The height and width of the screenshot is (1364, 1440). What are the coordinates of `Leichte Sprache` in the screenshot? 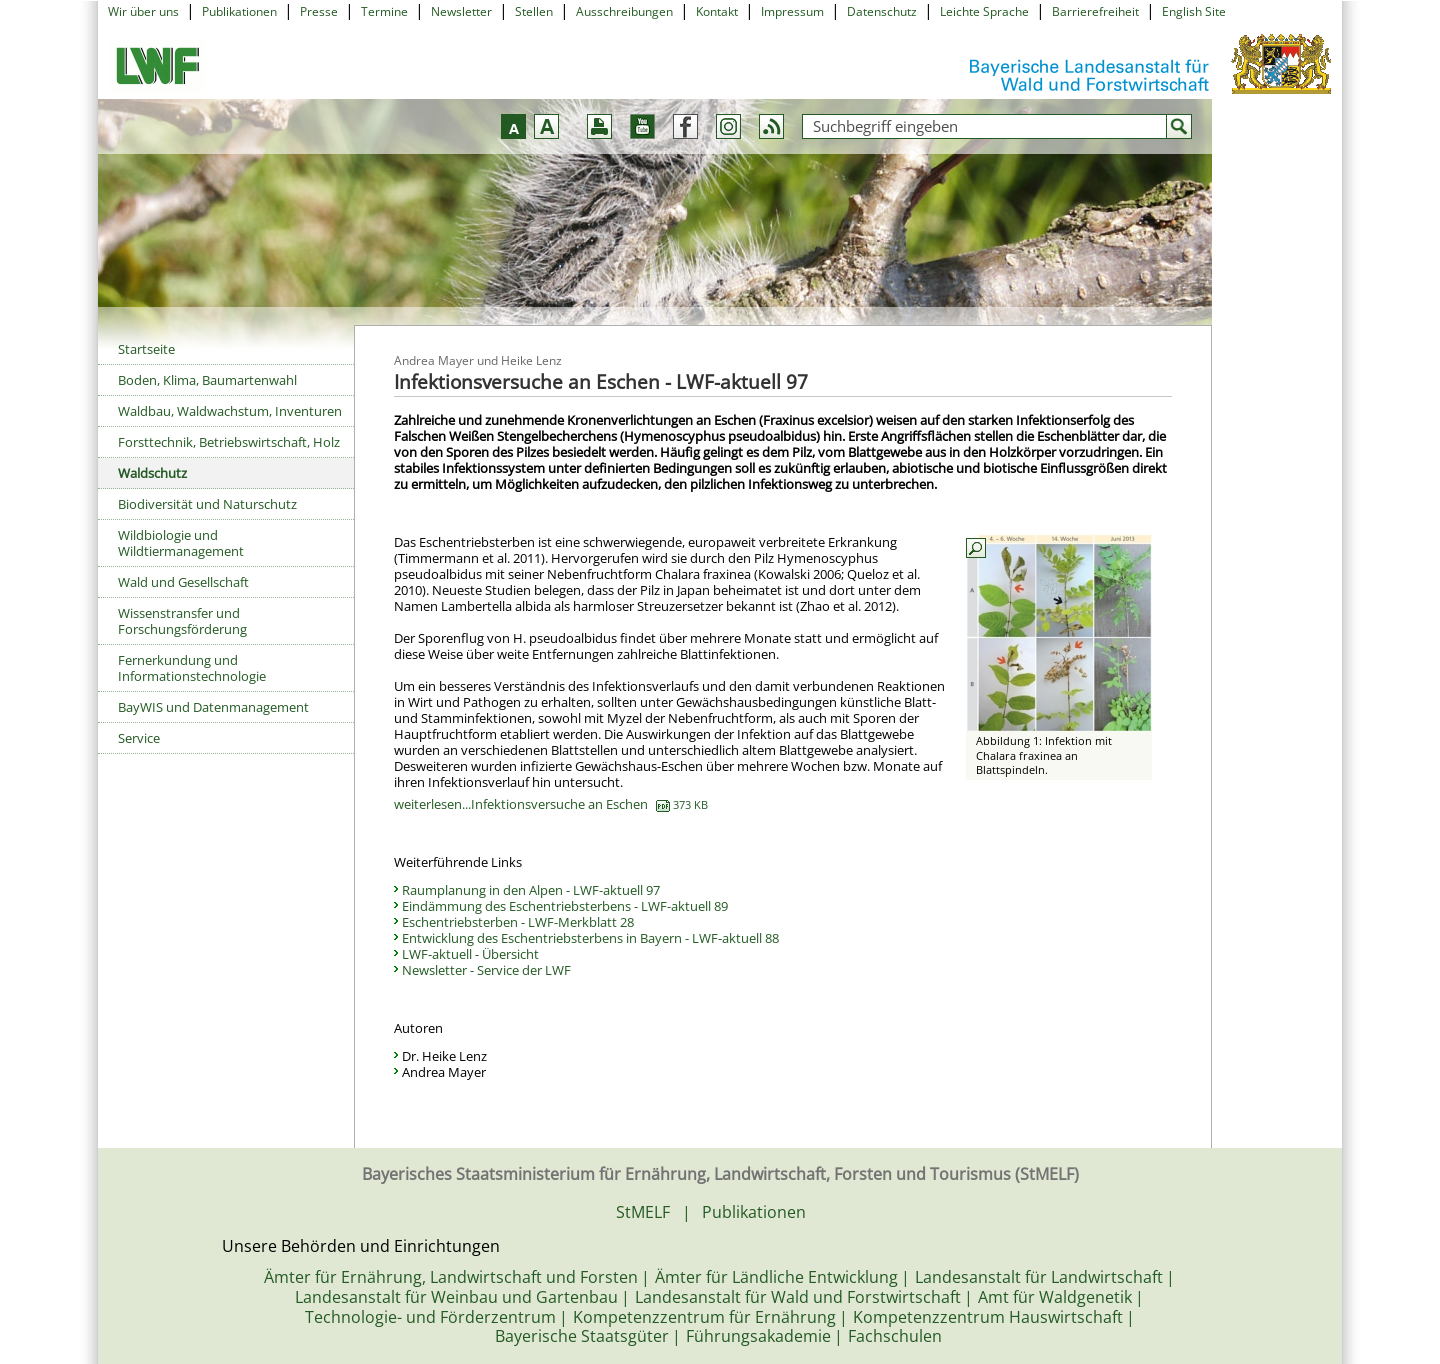 It's located at (984, 11).